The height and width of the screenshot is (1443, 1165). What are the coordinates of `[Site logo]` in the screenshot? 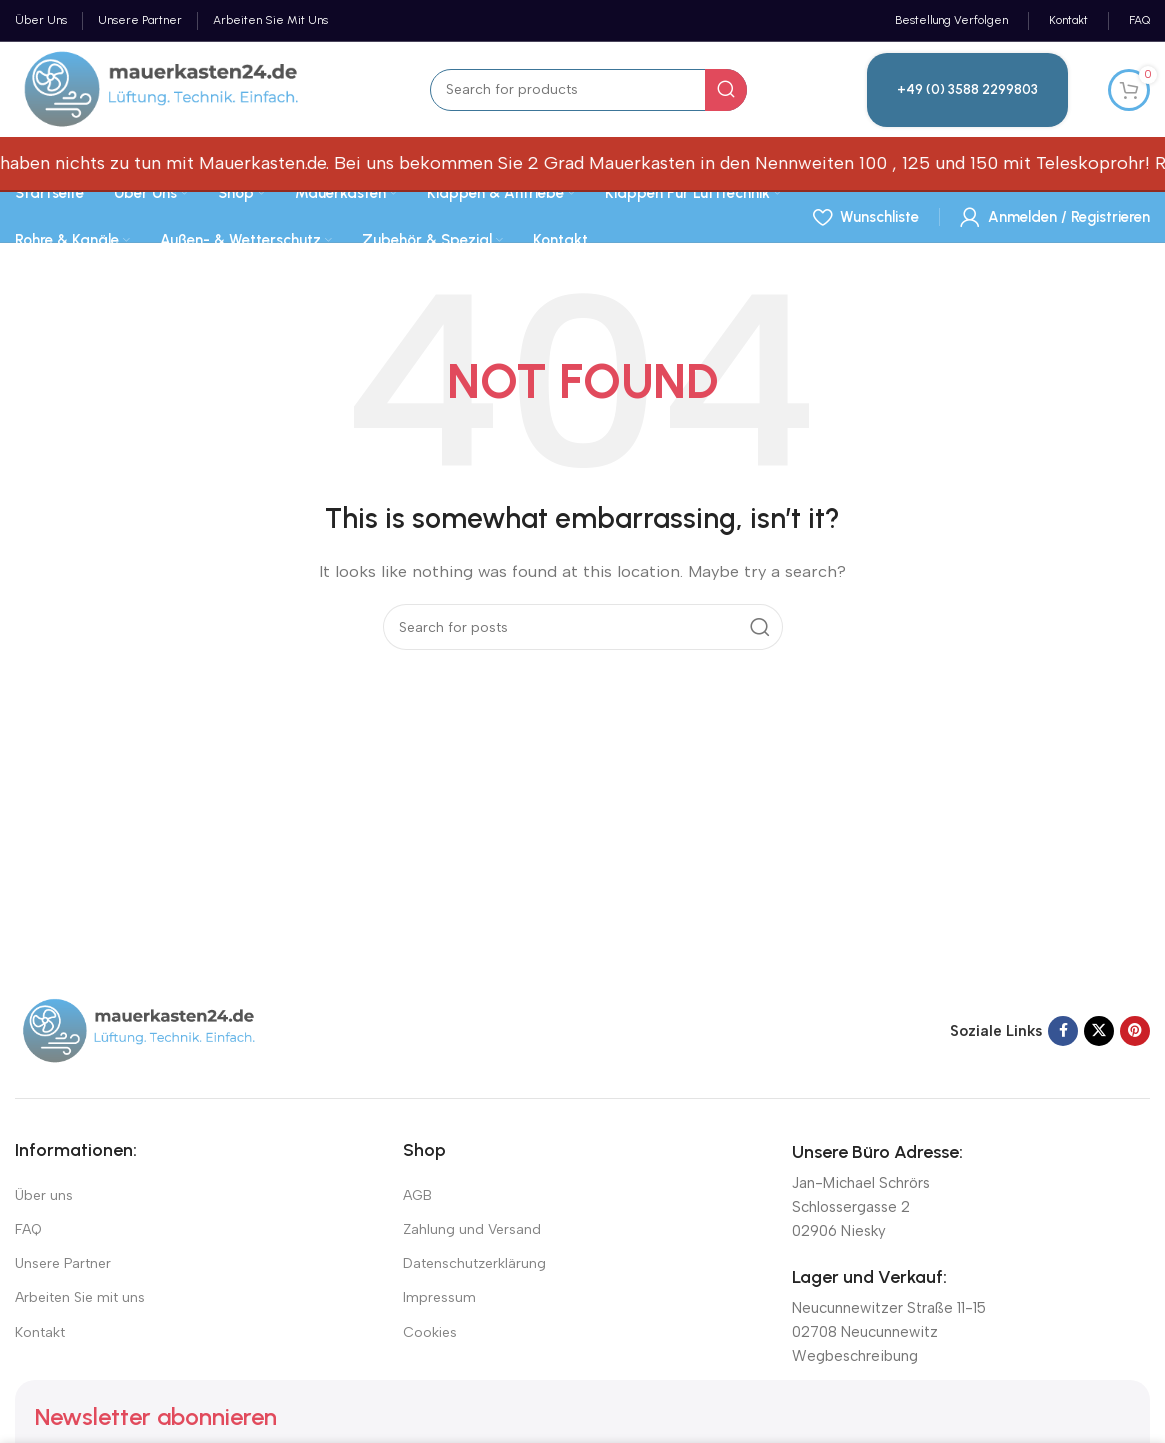 It's located at (162, 88).